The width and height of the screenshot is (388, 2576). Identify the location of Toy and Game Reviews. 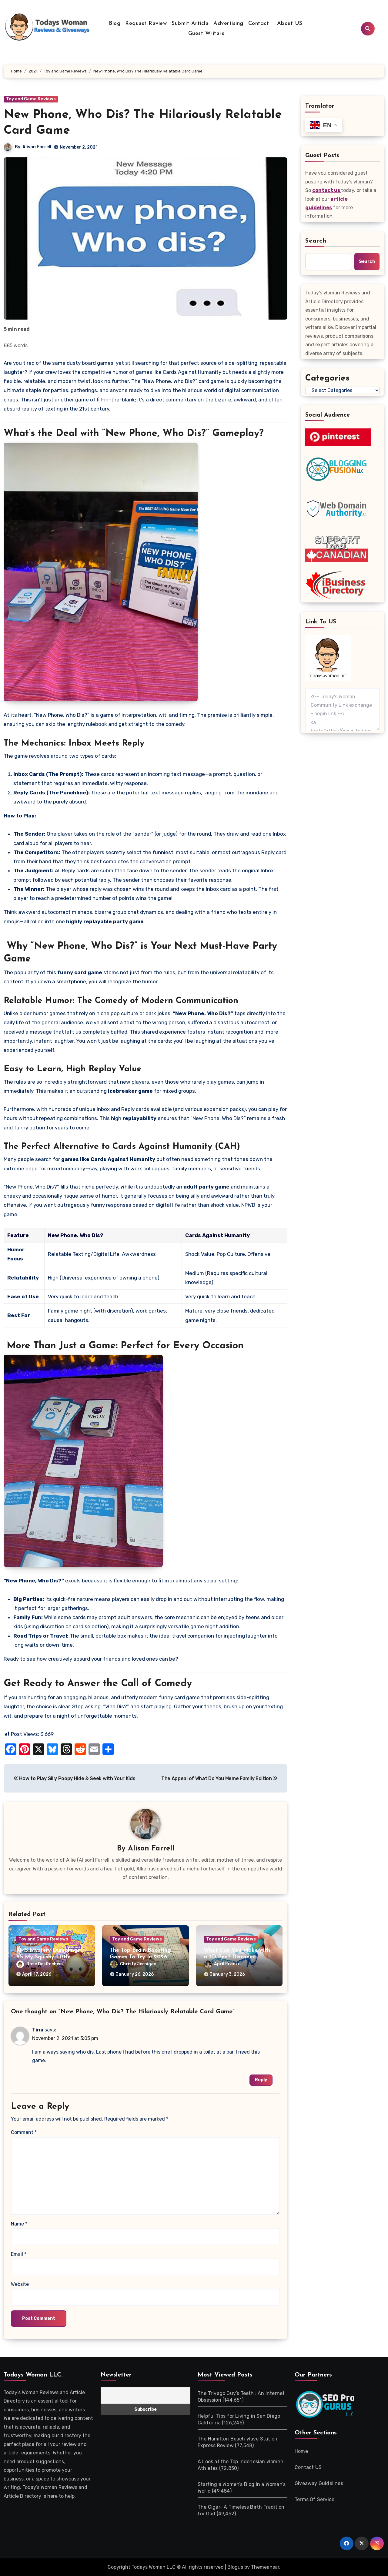
(31, 99).